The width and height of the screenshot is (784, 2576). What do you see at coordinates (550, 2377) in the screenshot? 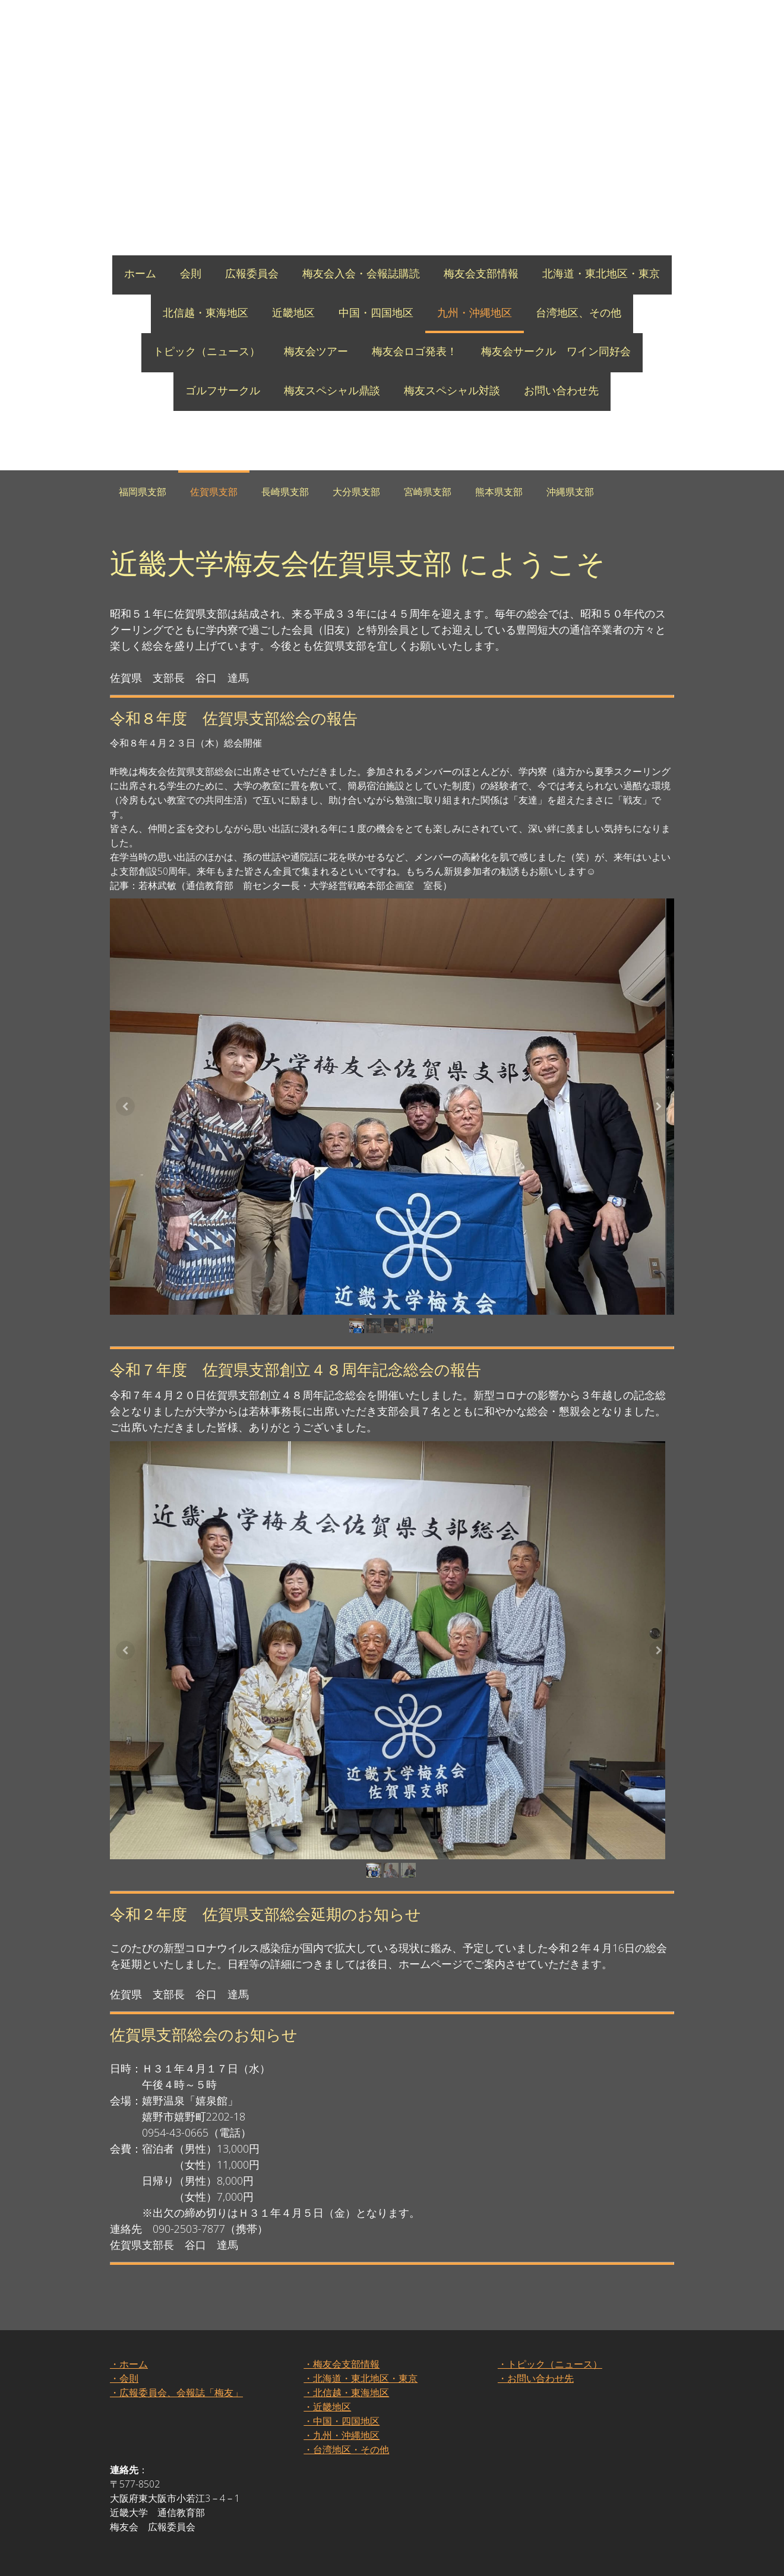
I see `・トピック（ニュース）` at bounding box center [550, 2377].